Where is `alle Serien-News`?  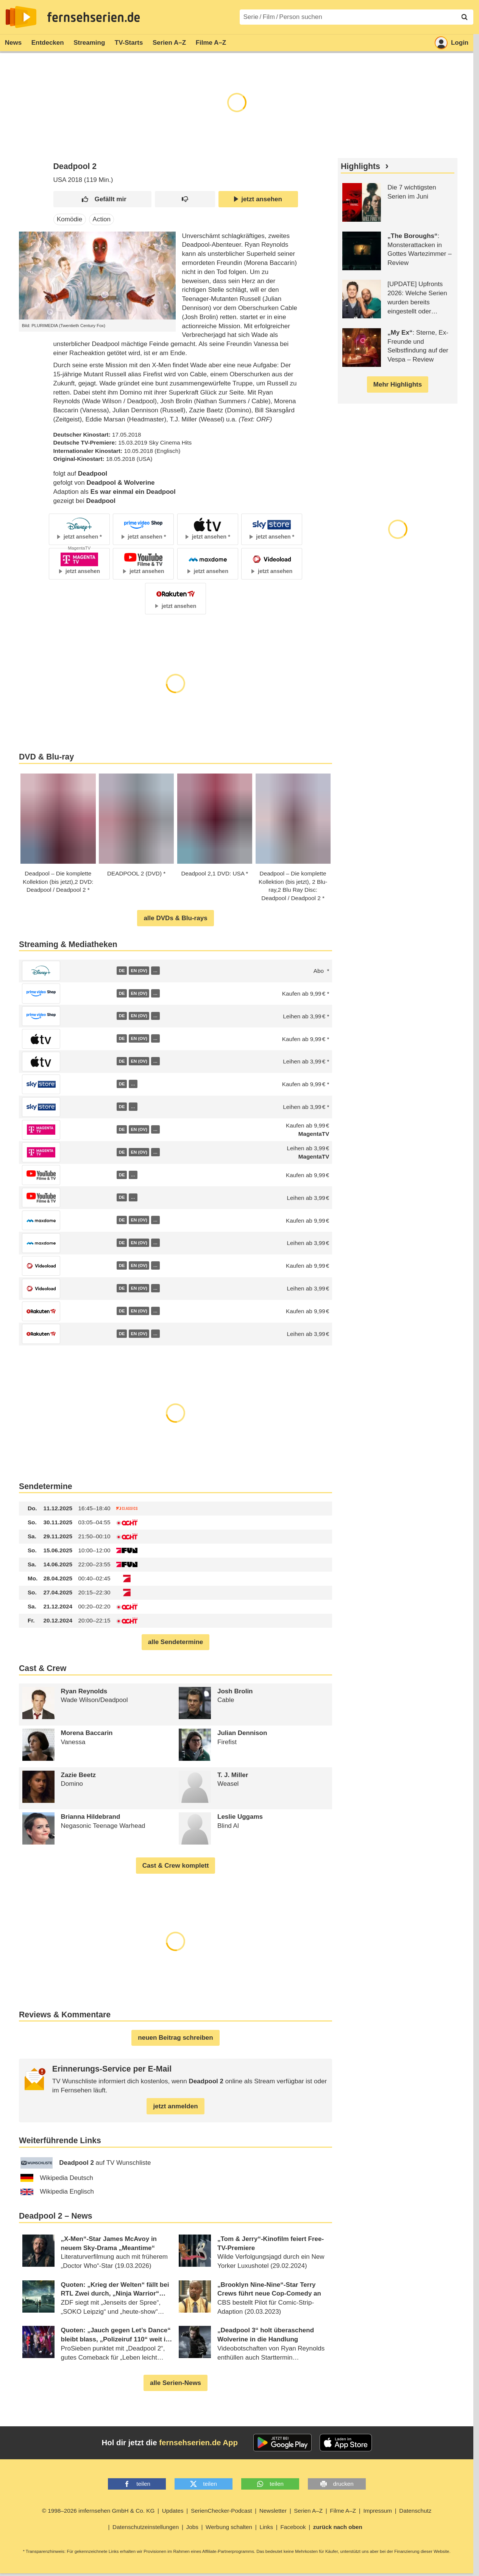 alle Serien-News is located at coordinates (175, 2383).